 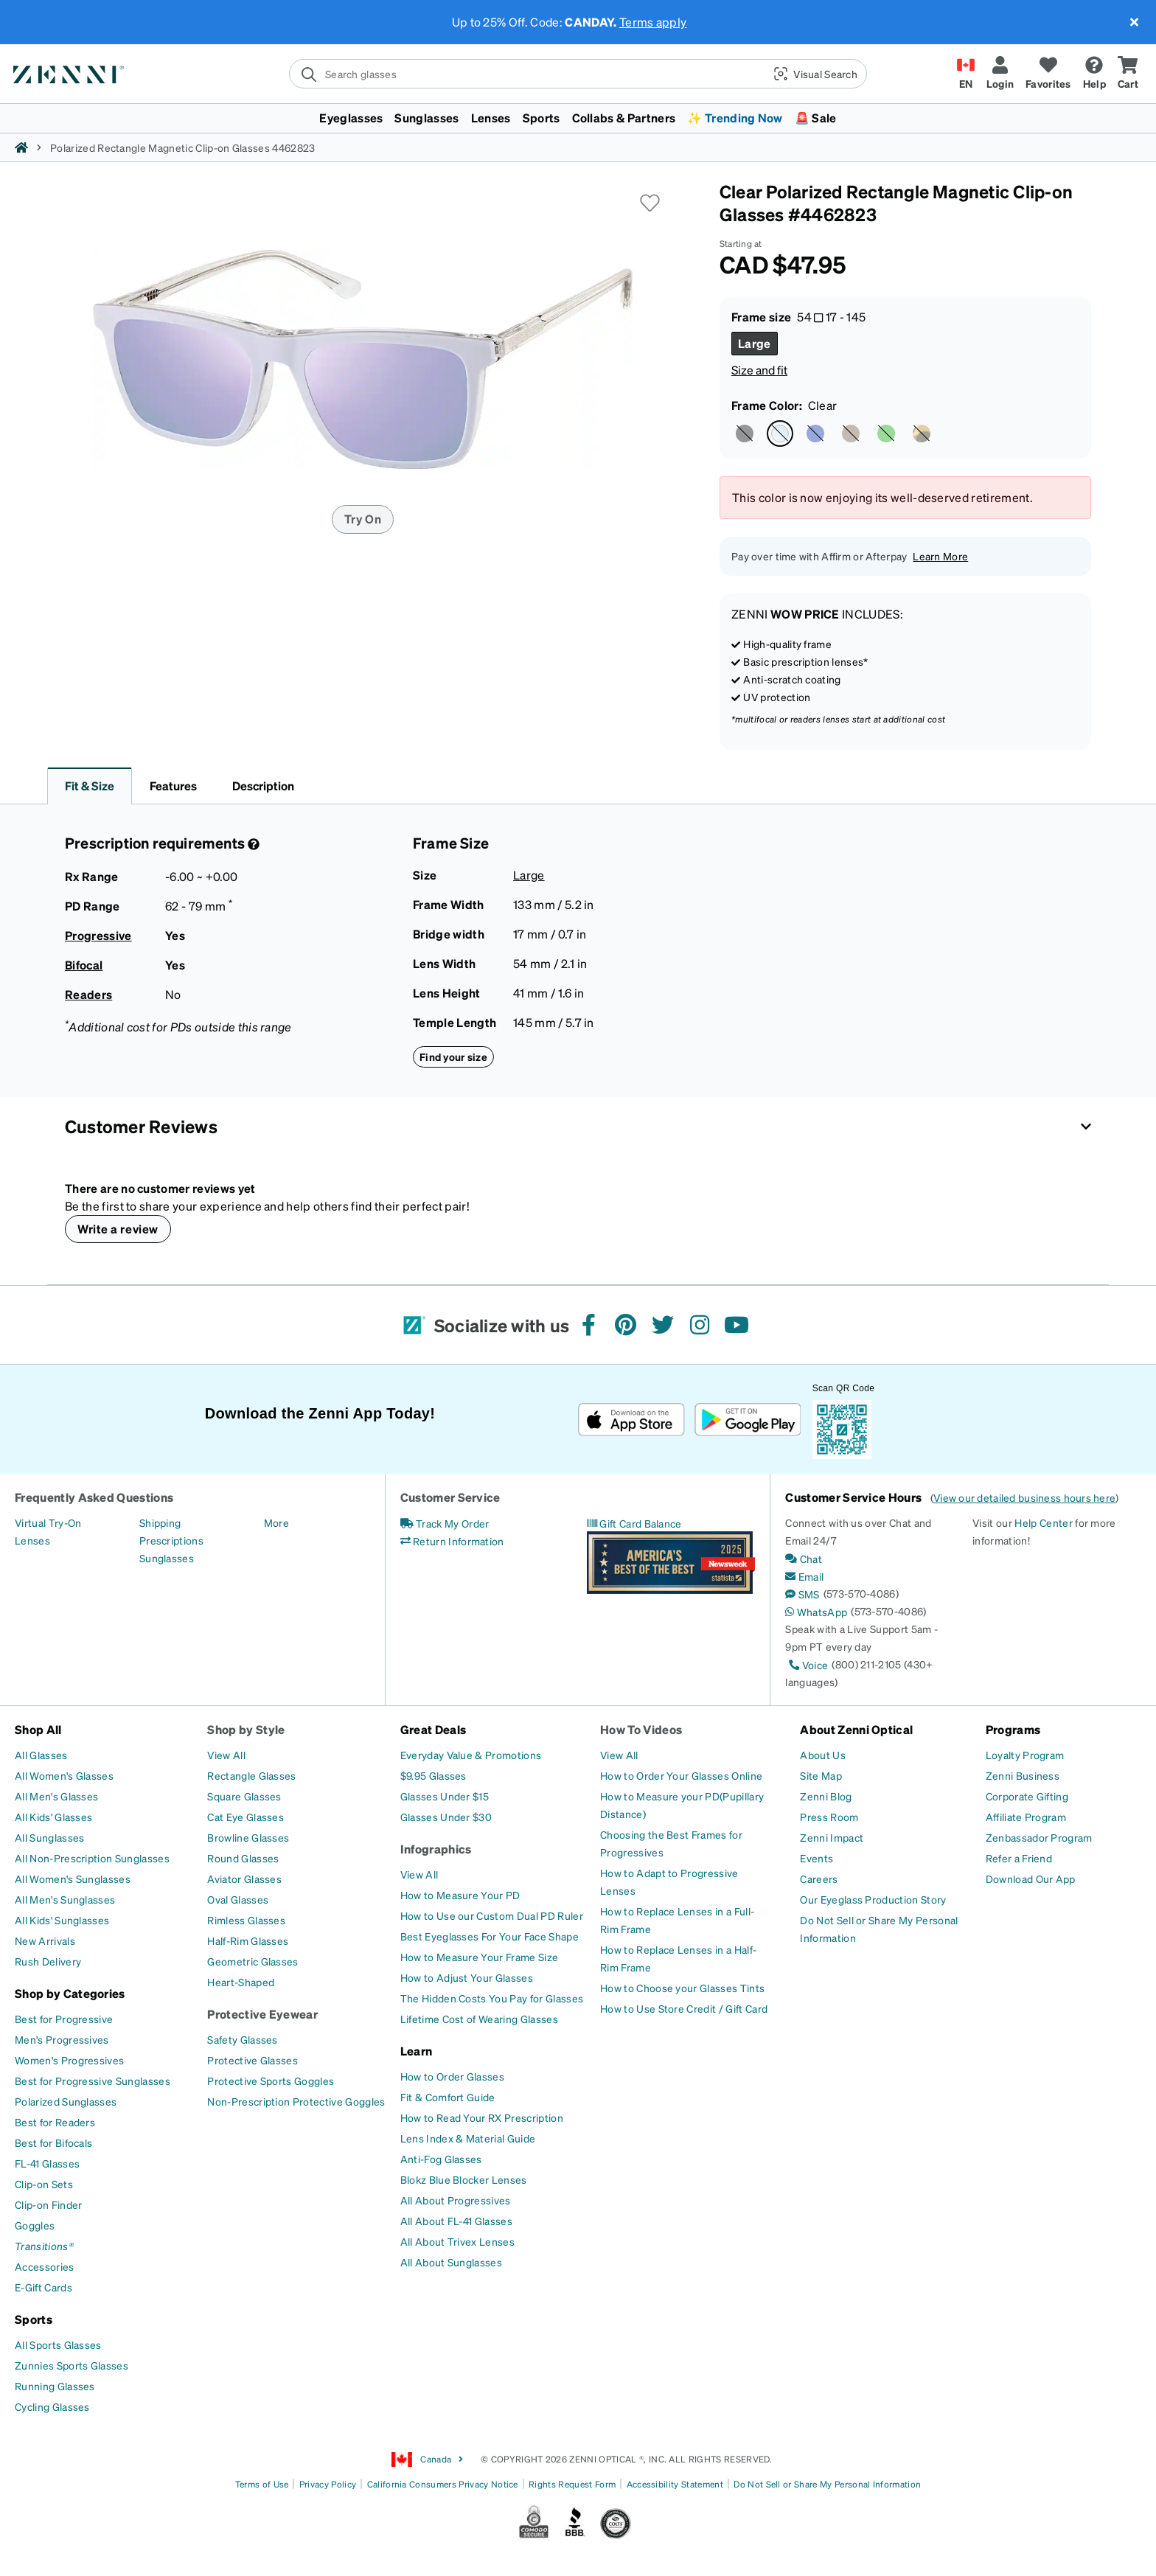 I want to click on [Glasses Under $30], so click(x=446, y=1816).